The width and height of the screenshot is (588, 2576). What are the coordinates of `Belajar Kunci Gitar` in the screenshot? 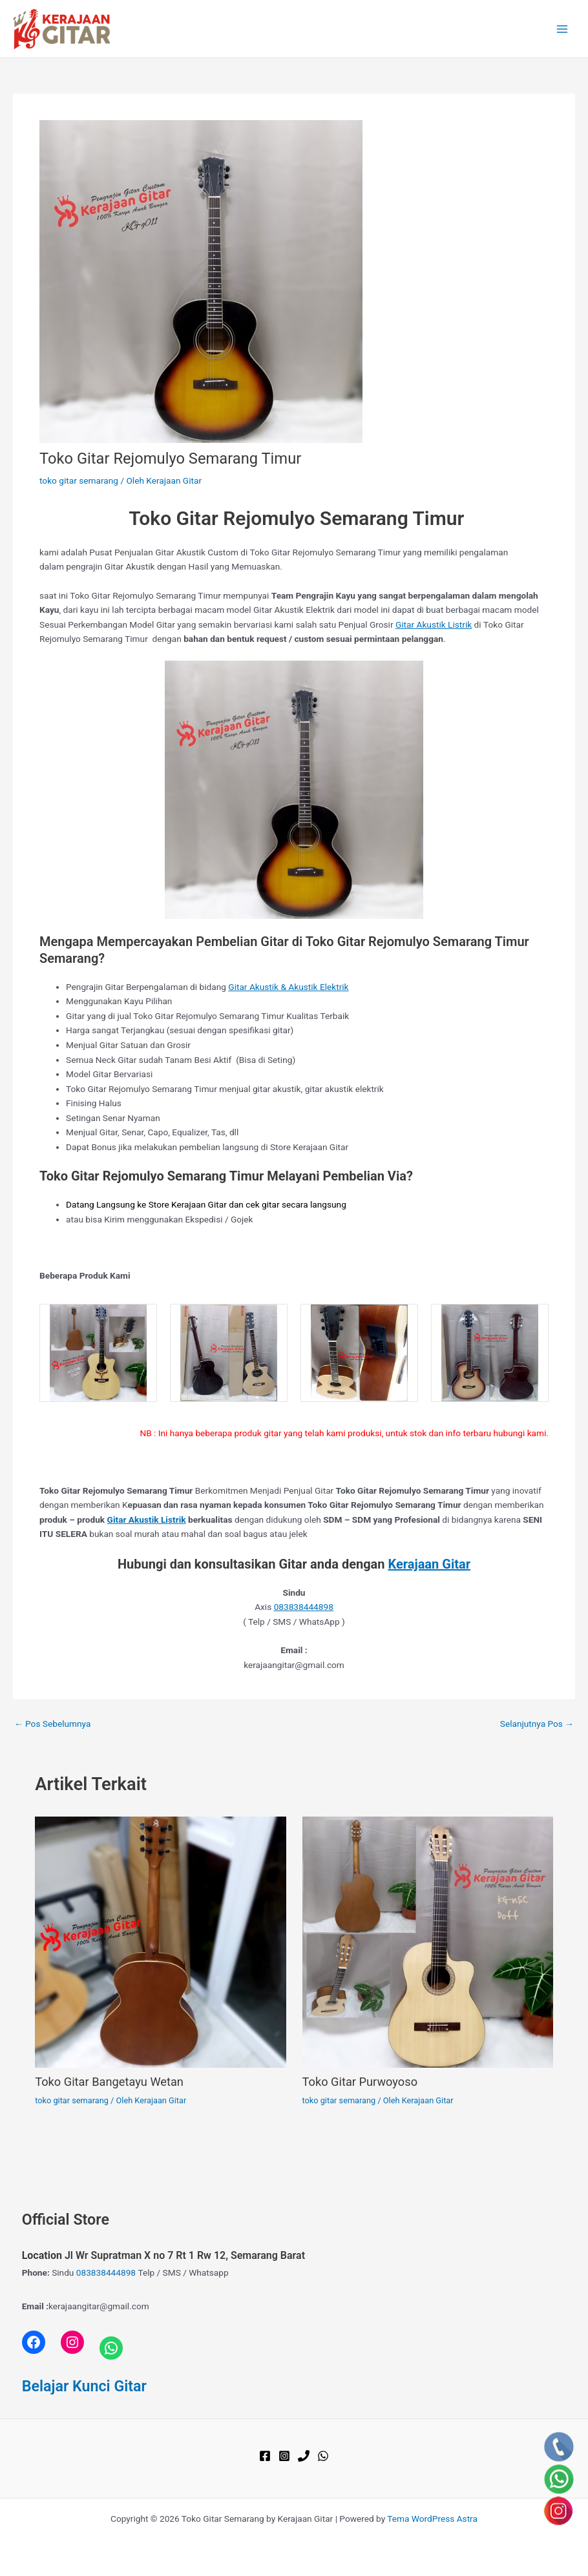 It's located at (84, 2386).